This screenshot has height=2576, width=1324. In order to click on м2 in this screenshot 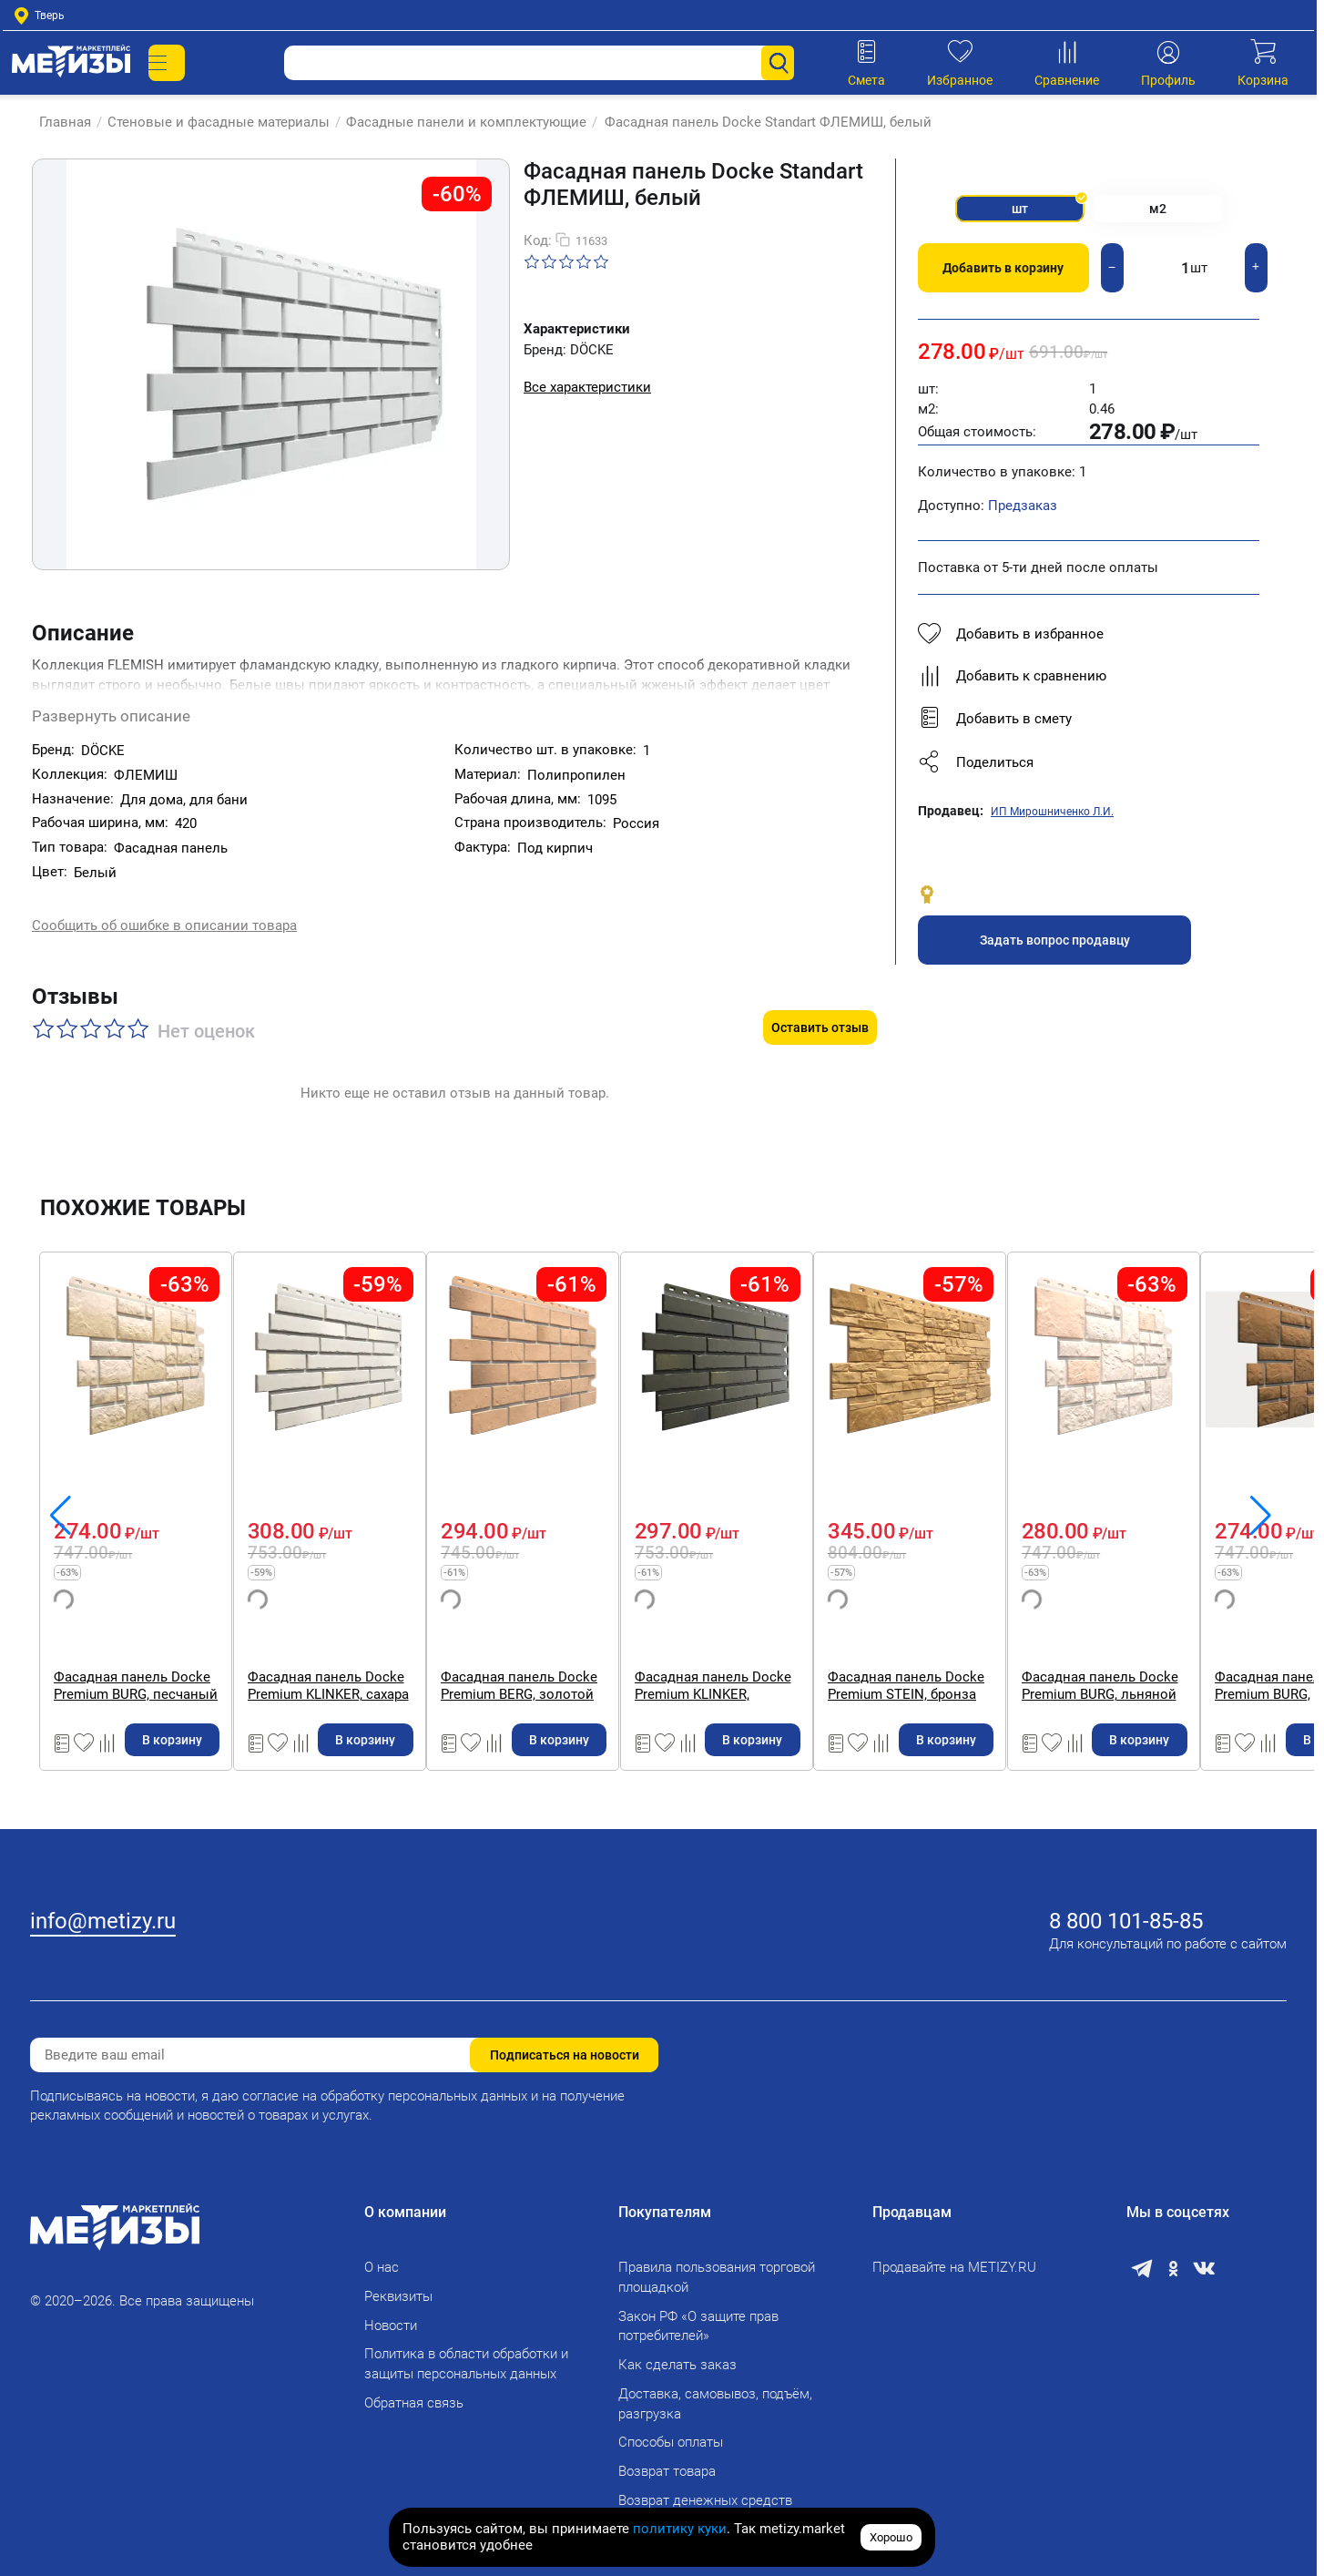, I will do `click(1176, 215)`.